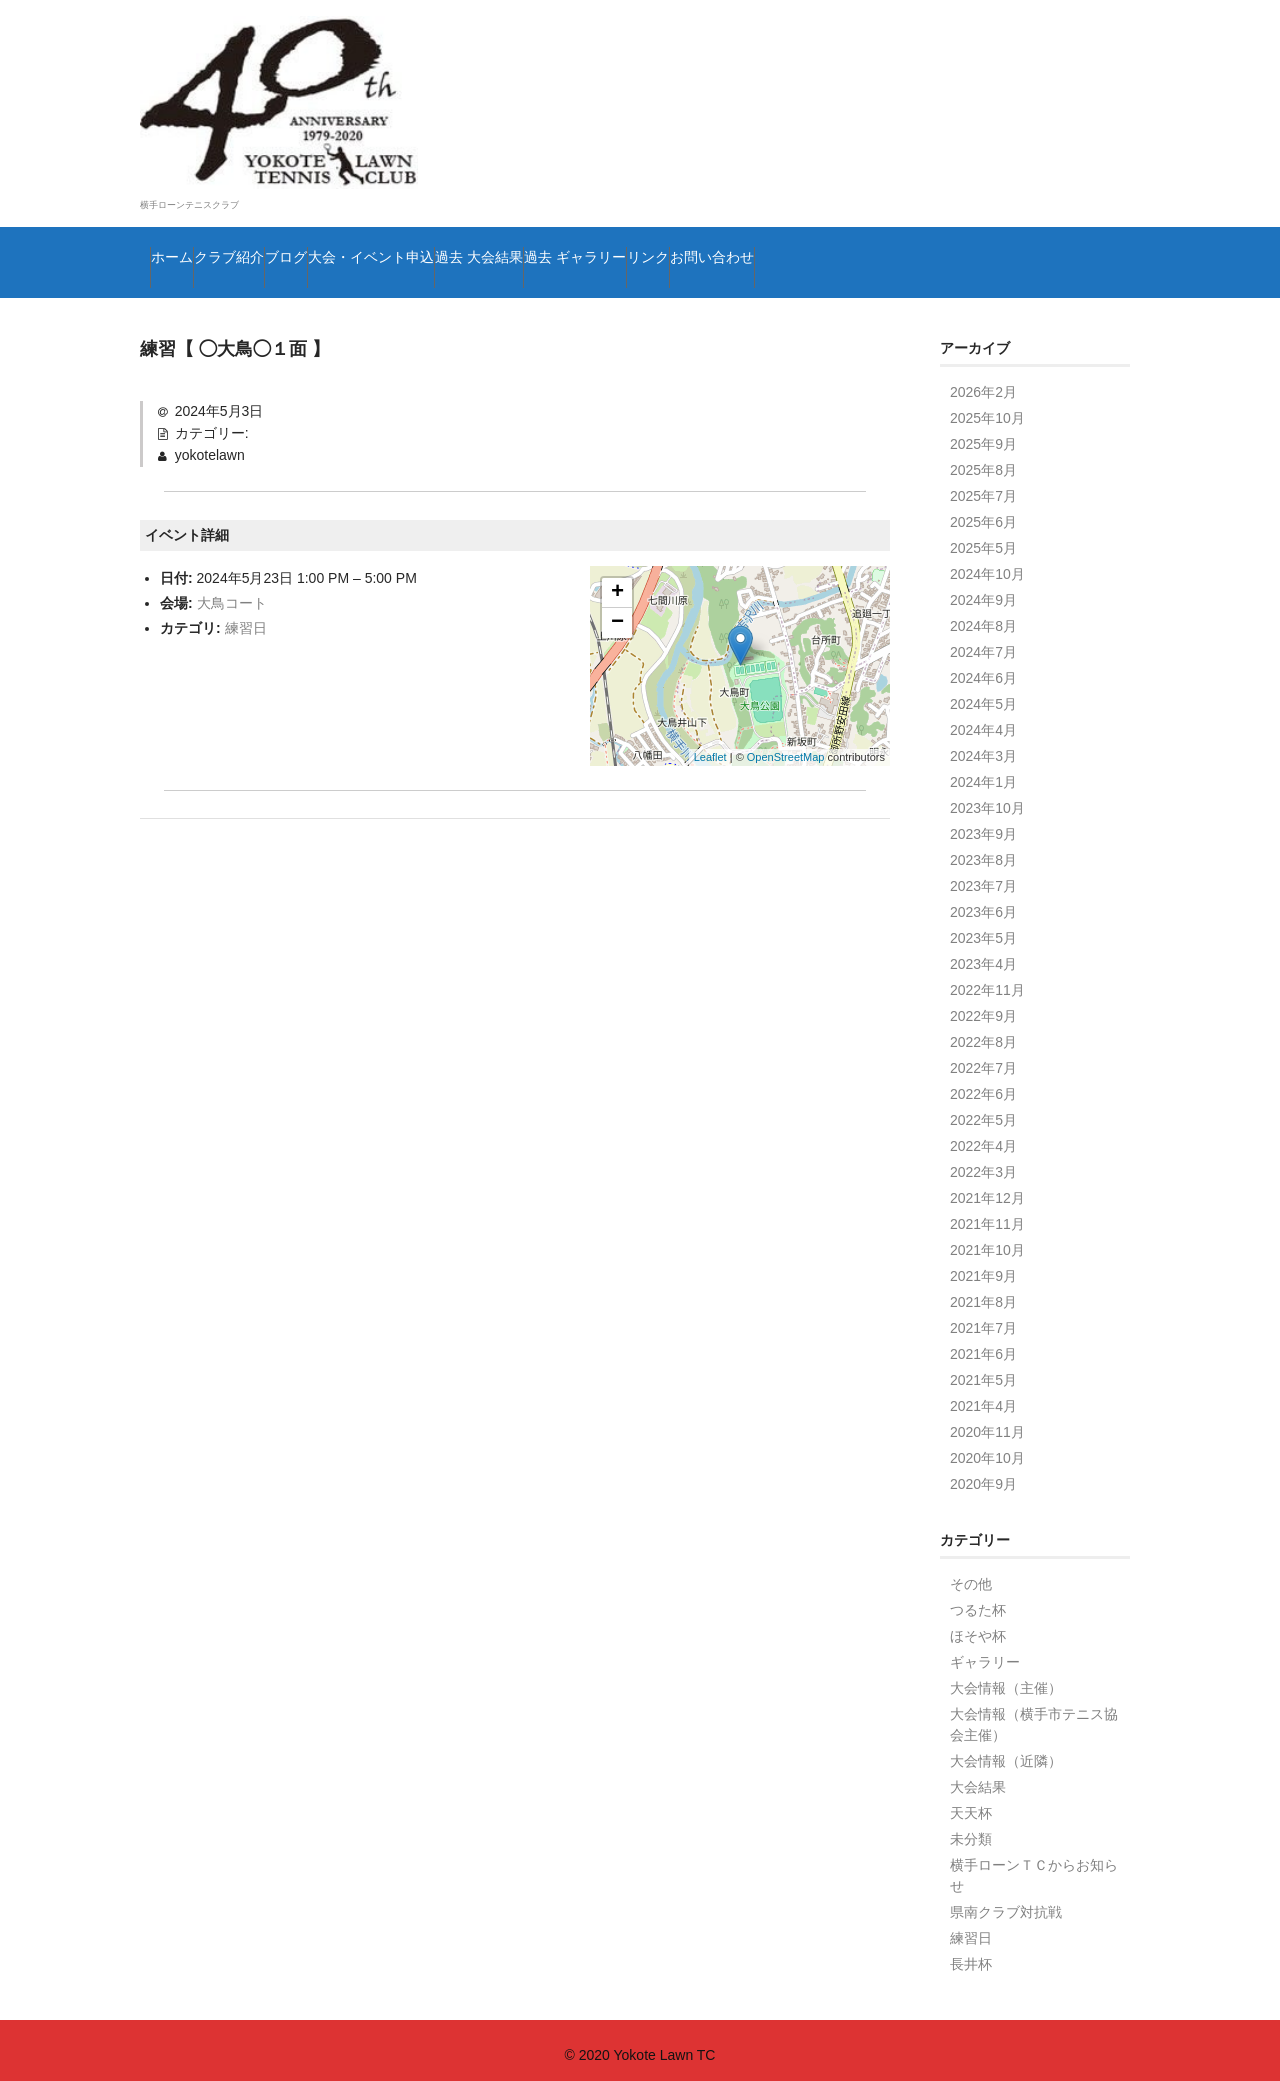 The width and height of the screenshot is (1280, 2081). I want to click on 過去 大会結果, so click(715, 225).